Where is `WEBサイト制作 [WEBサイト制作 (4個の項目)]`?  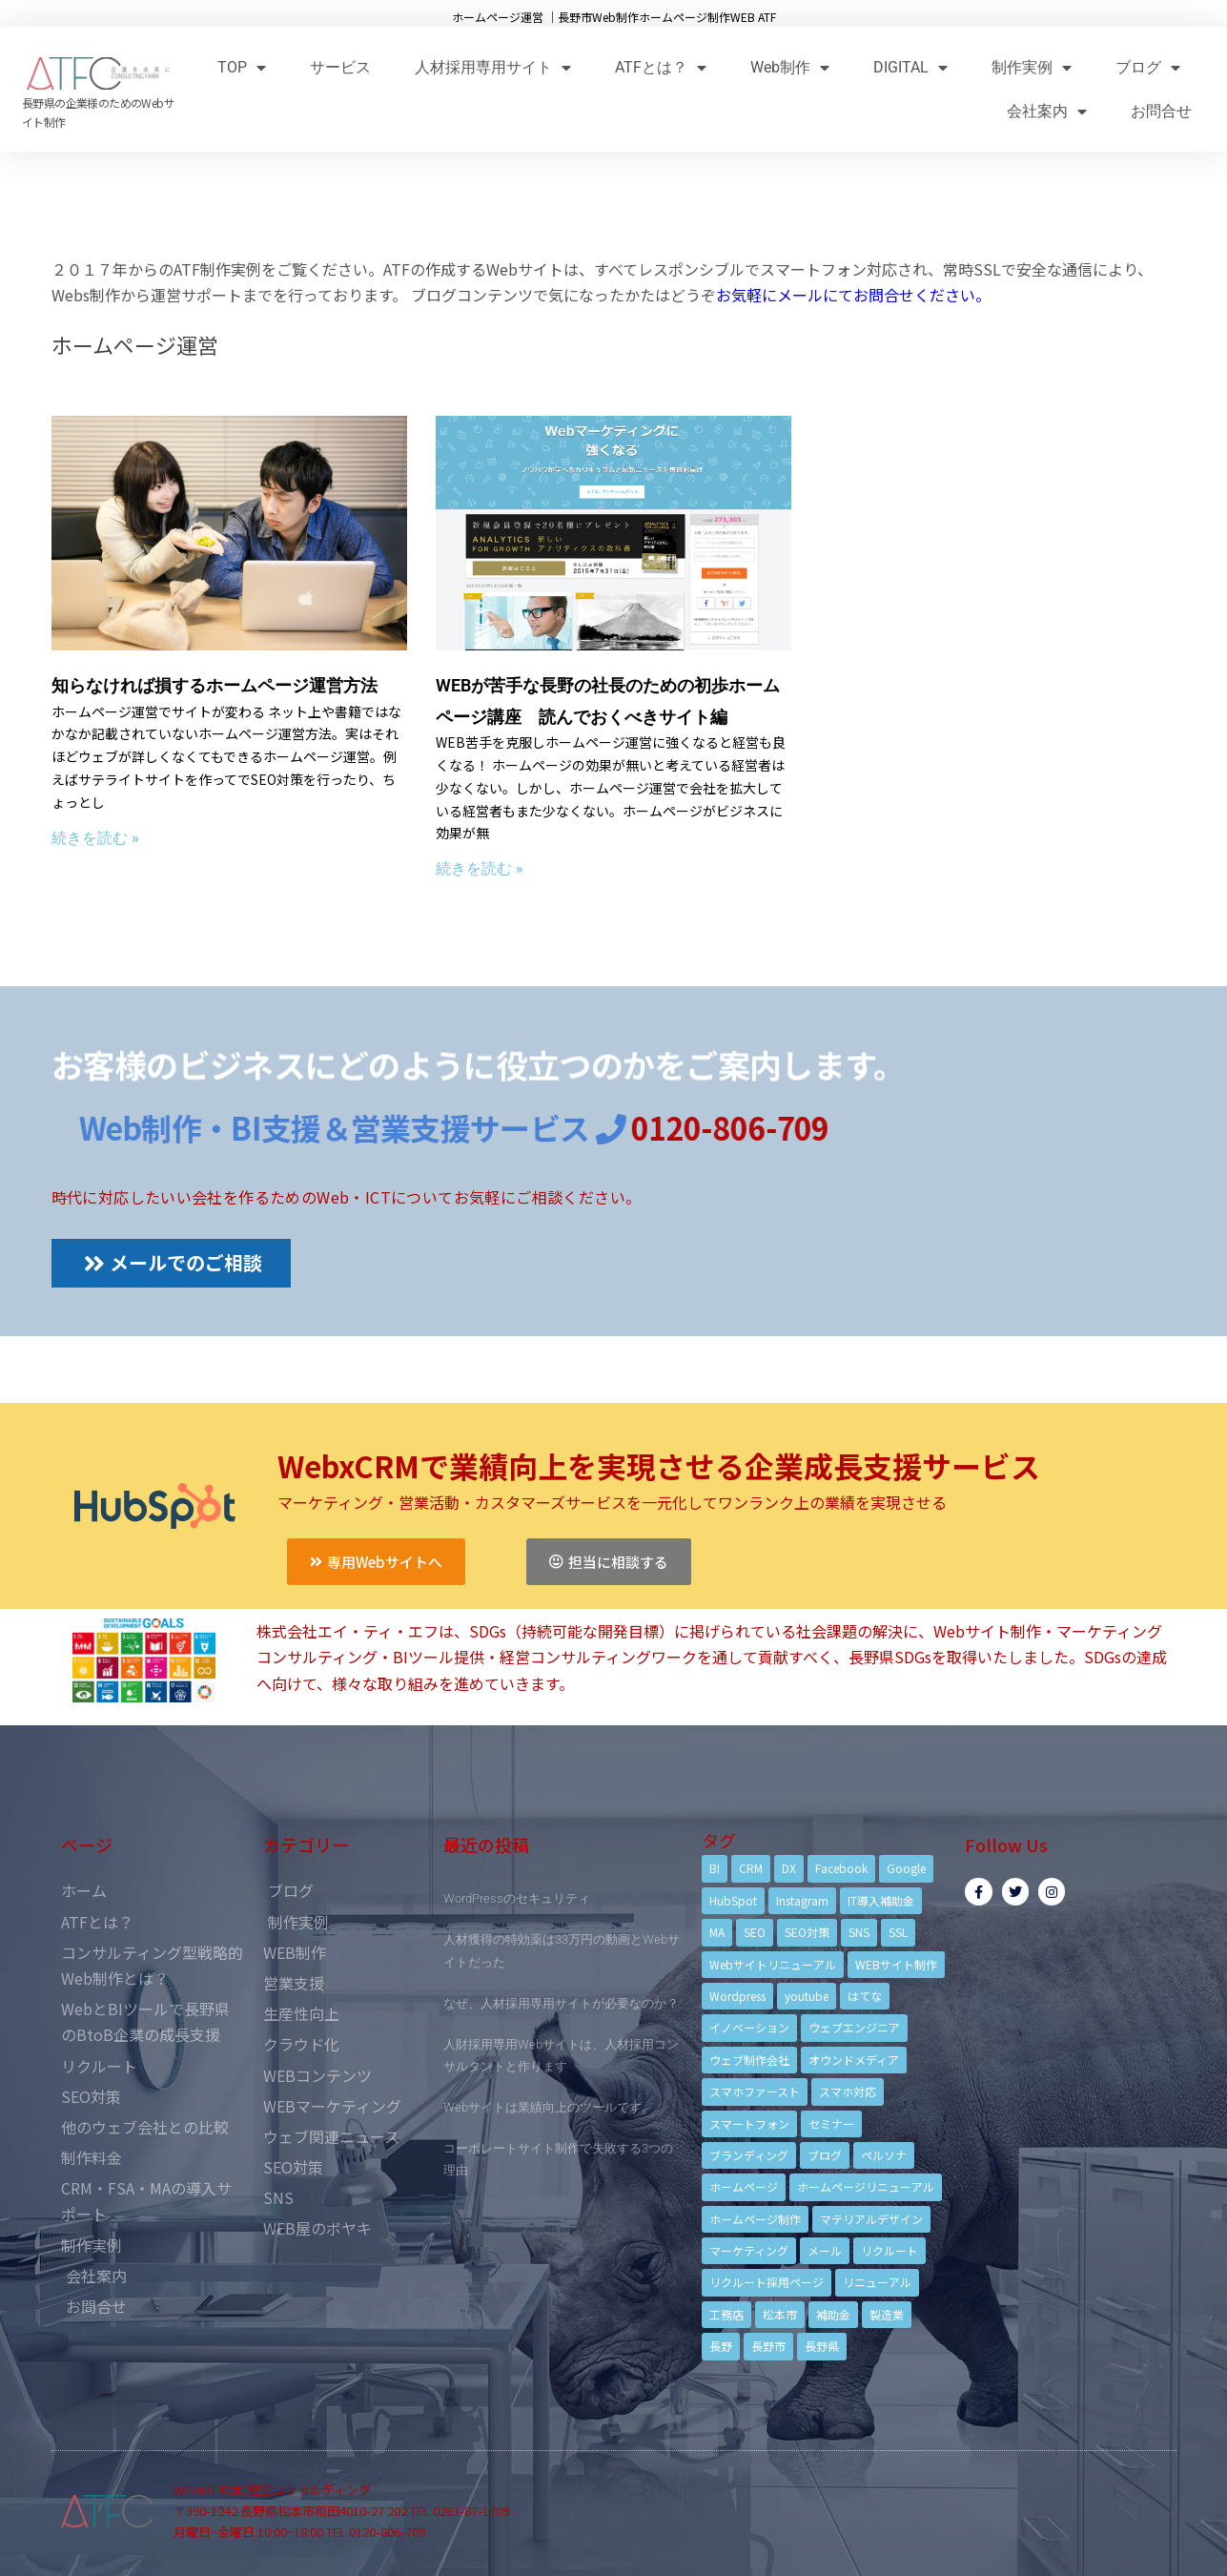 WEBサイト制作 [WEBサイト制作 (4個の項目)] is located at coordinates (896, 1964).